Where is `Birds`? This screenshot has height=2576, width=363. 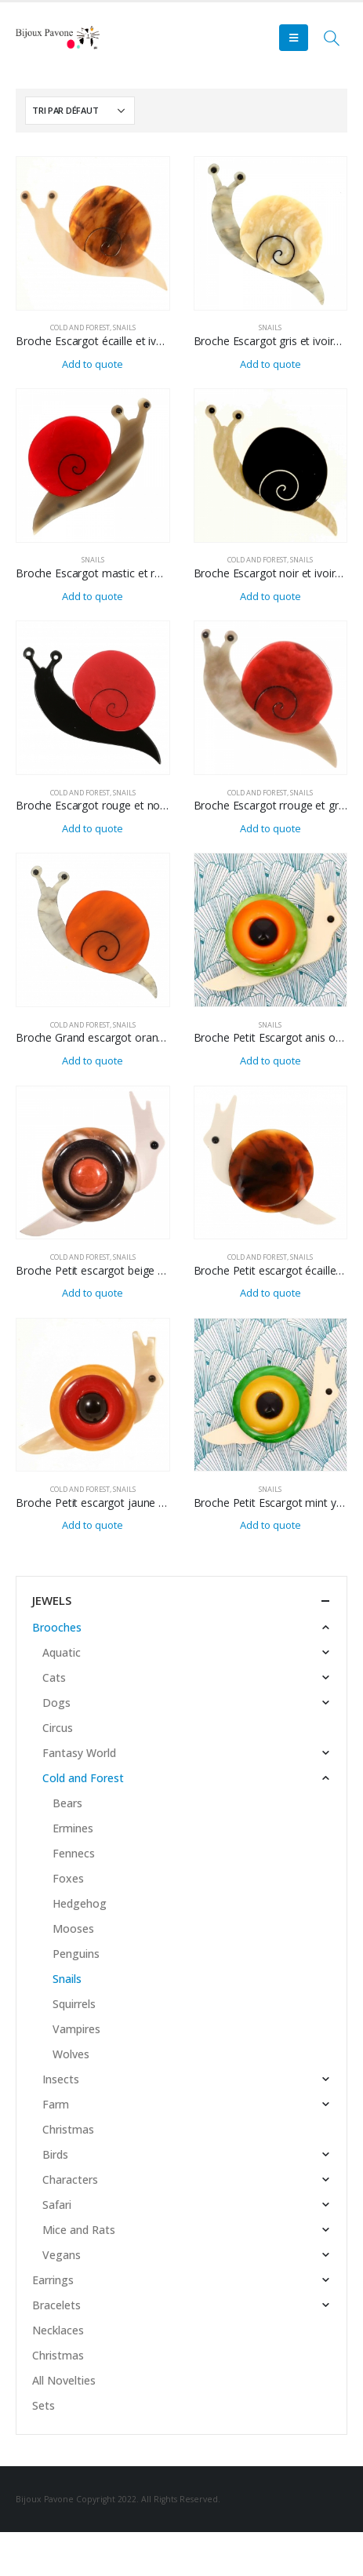 Birds is located at coordinates (55, 2154).